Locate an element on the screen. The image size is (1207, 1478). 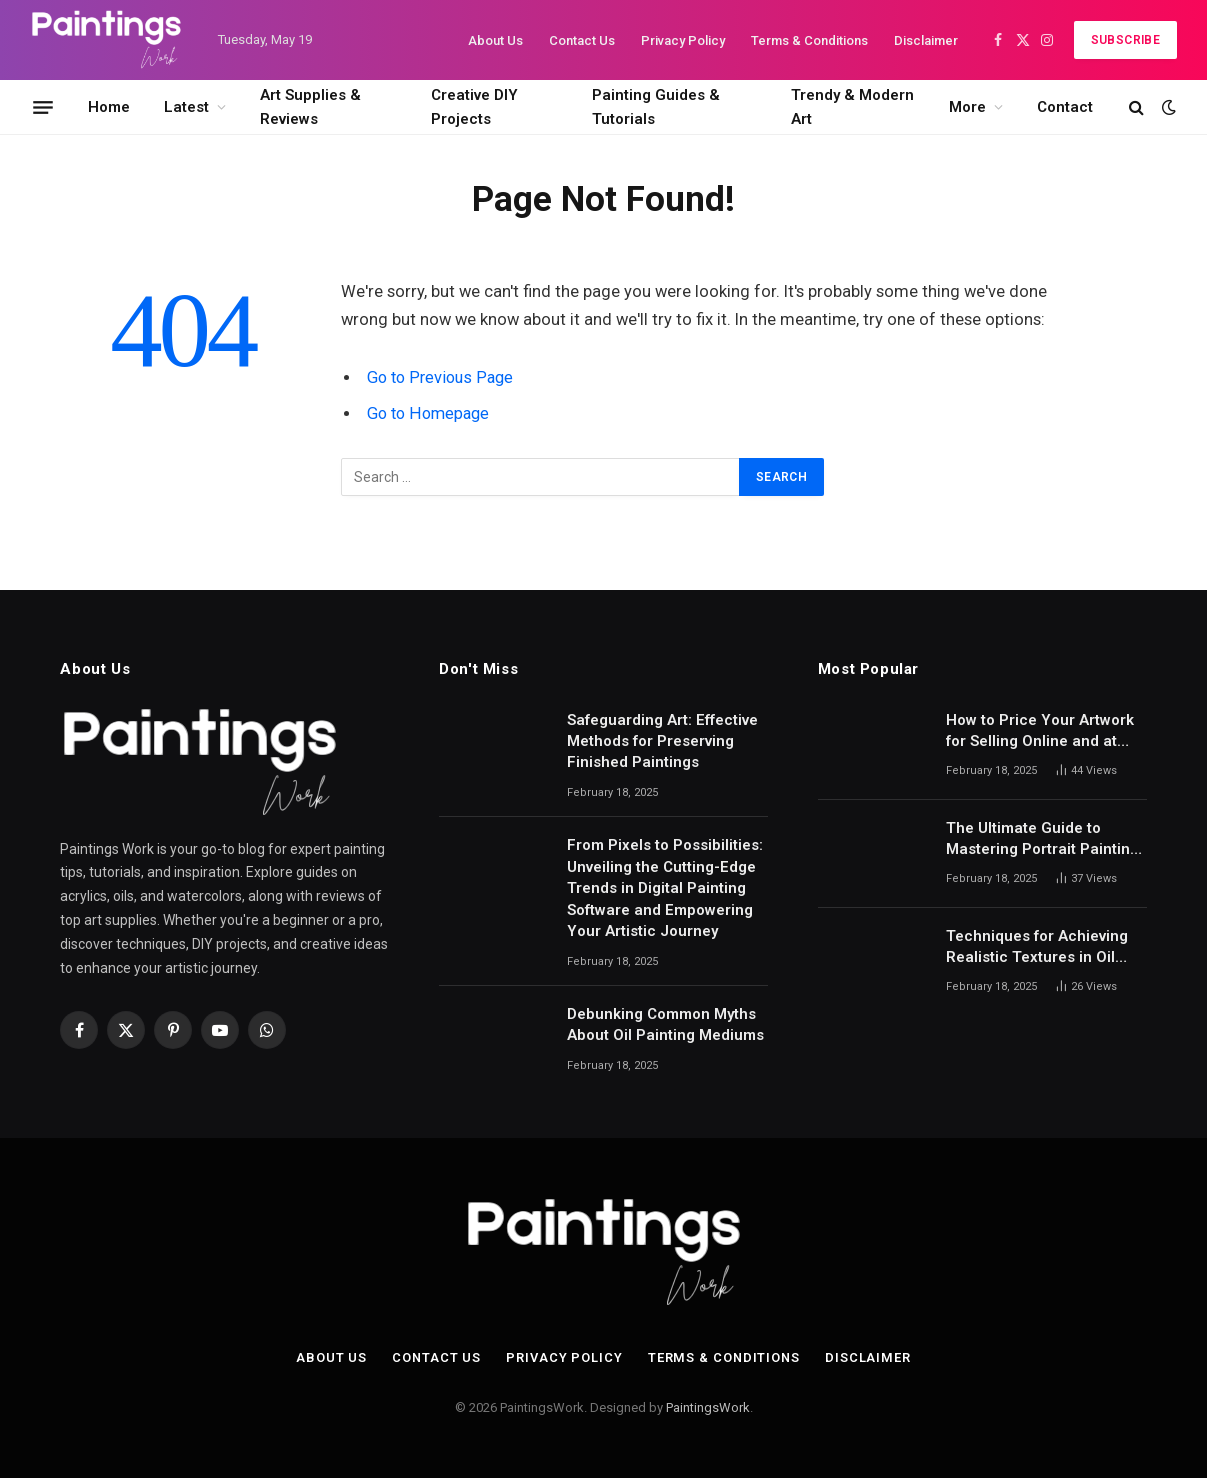
Safeguarding Art: Effective Methods for Preserving Finished Paintings is located at coordinates (662, 741).